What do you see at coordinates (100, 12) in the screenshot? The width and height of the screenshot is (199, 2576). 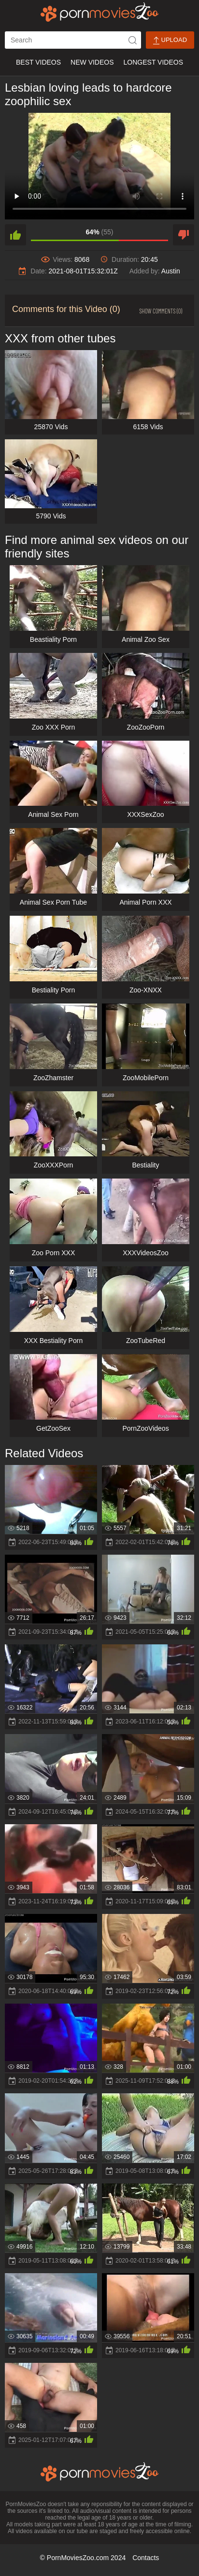 I see `[porn movies zoo]` at bounding box center [100, 12].